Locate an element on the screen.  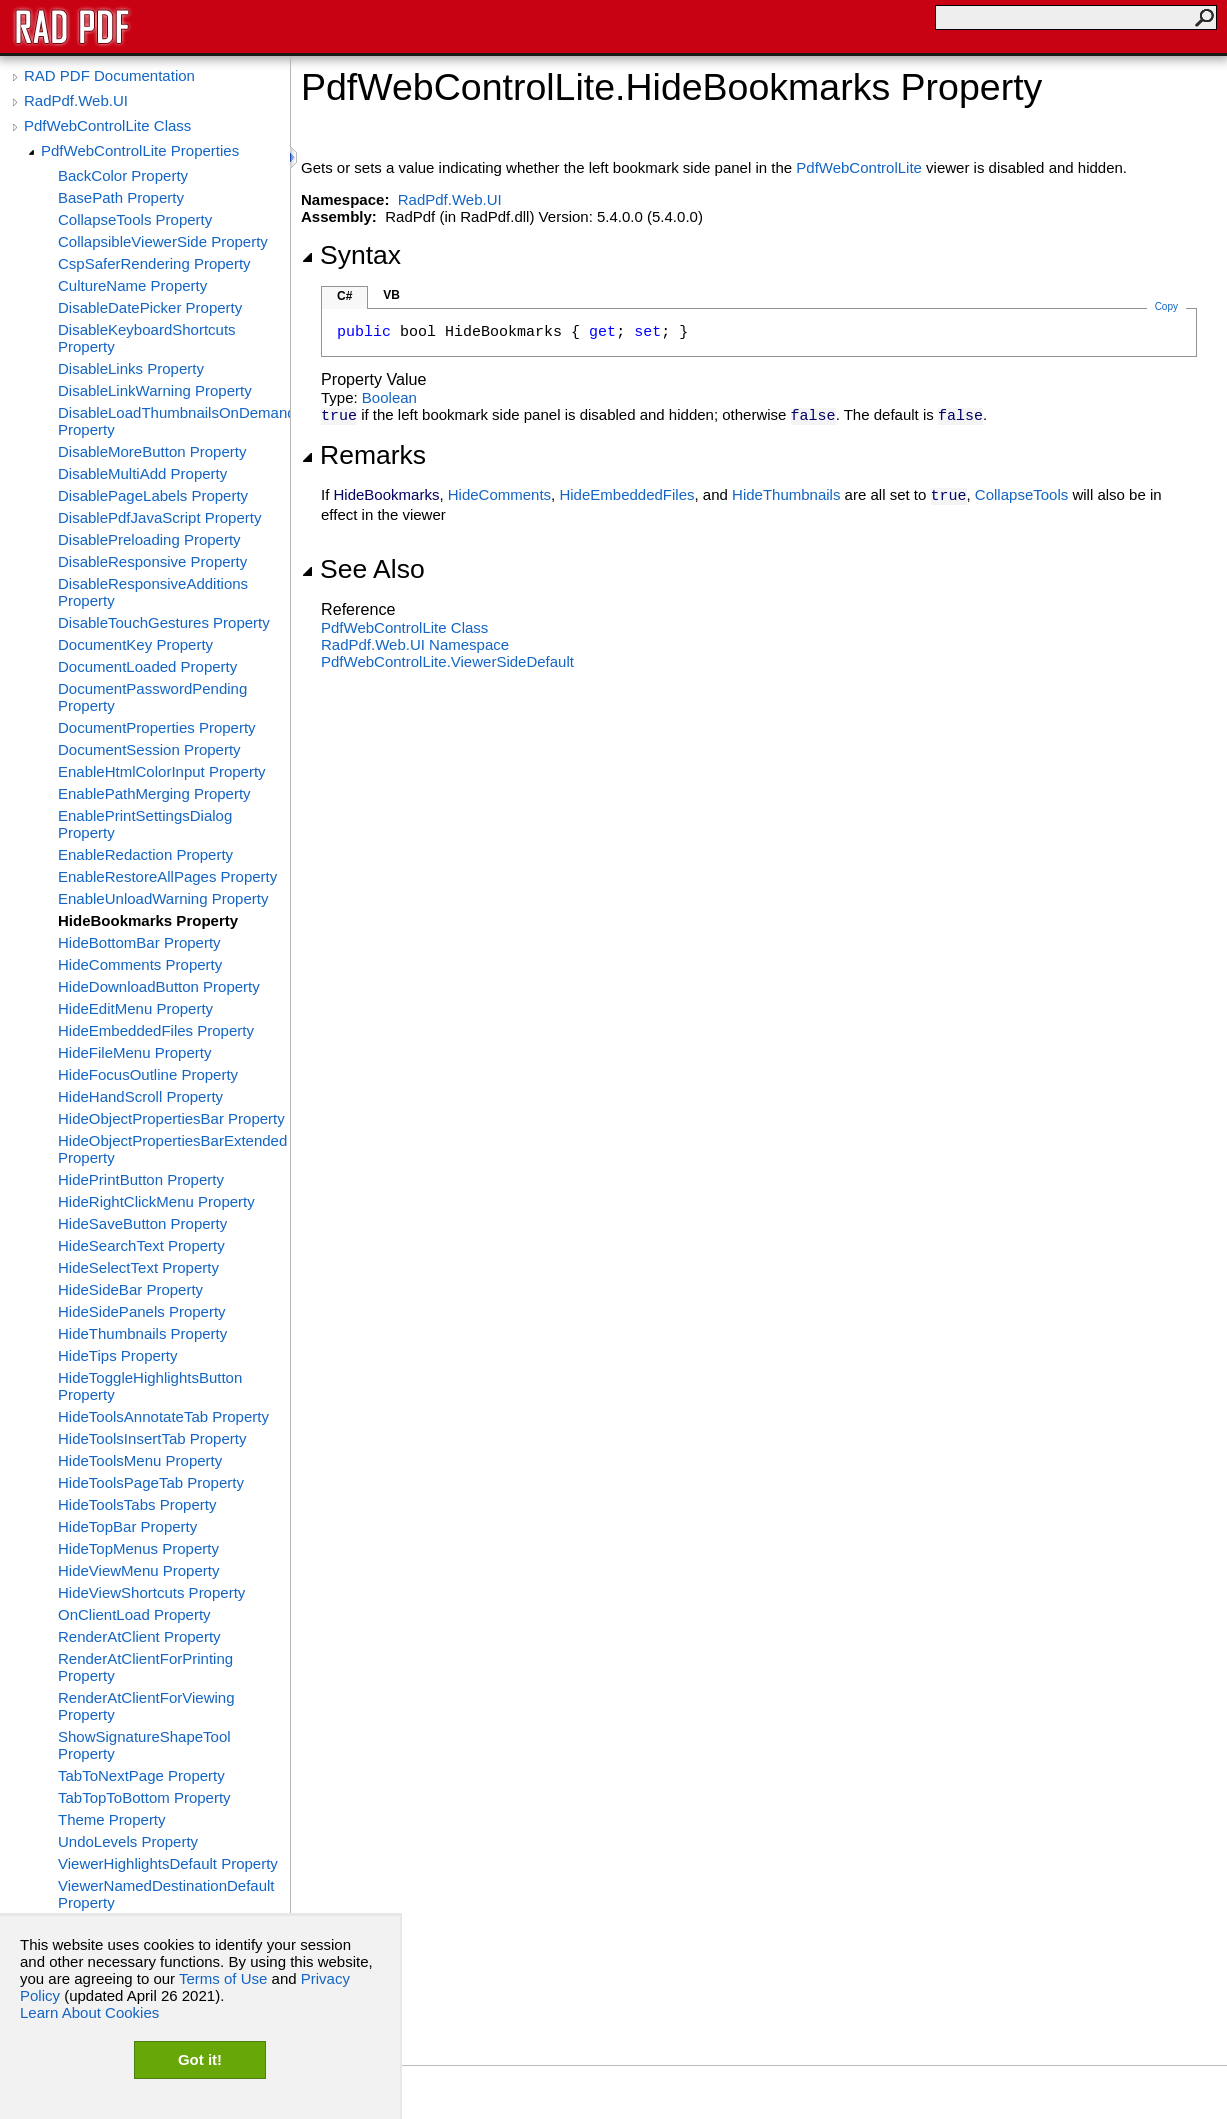
HideToolsMenu Property is located at coordinates (140, 1460).